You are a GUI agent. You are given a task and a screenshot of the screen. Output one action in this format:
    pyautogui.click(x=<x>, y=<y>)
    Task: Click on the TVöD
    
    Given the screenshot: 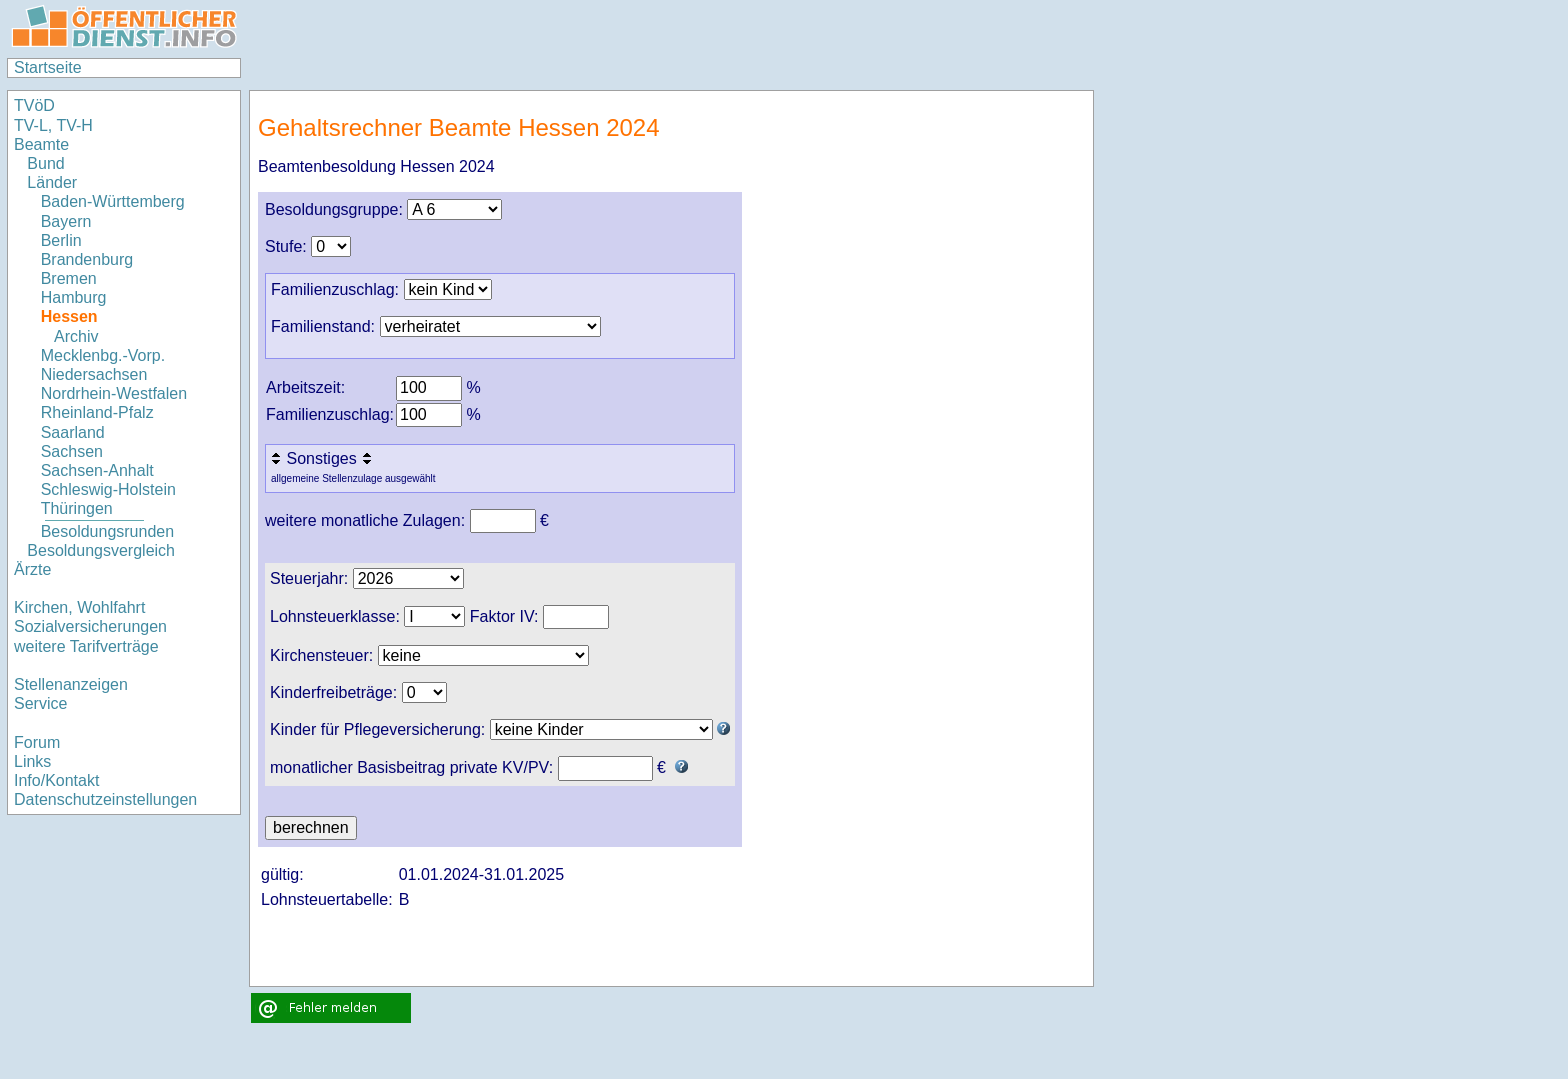 What is the action you would take?
    pyautogui.click(x=34, y=105)
    